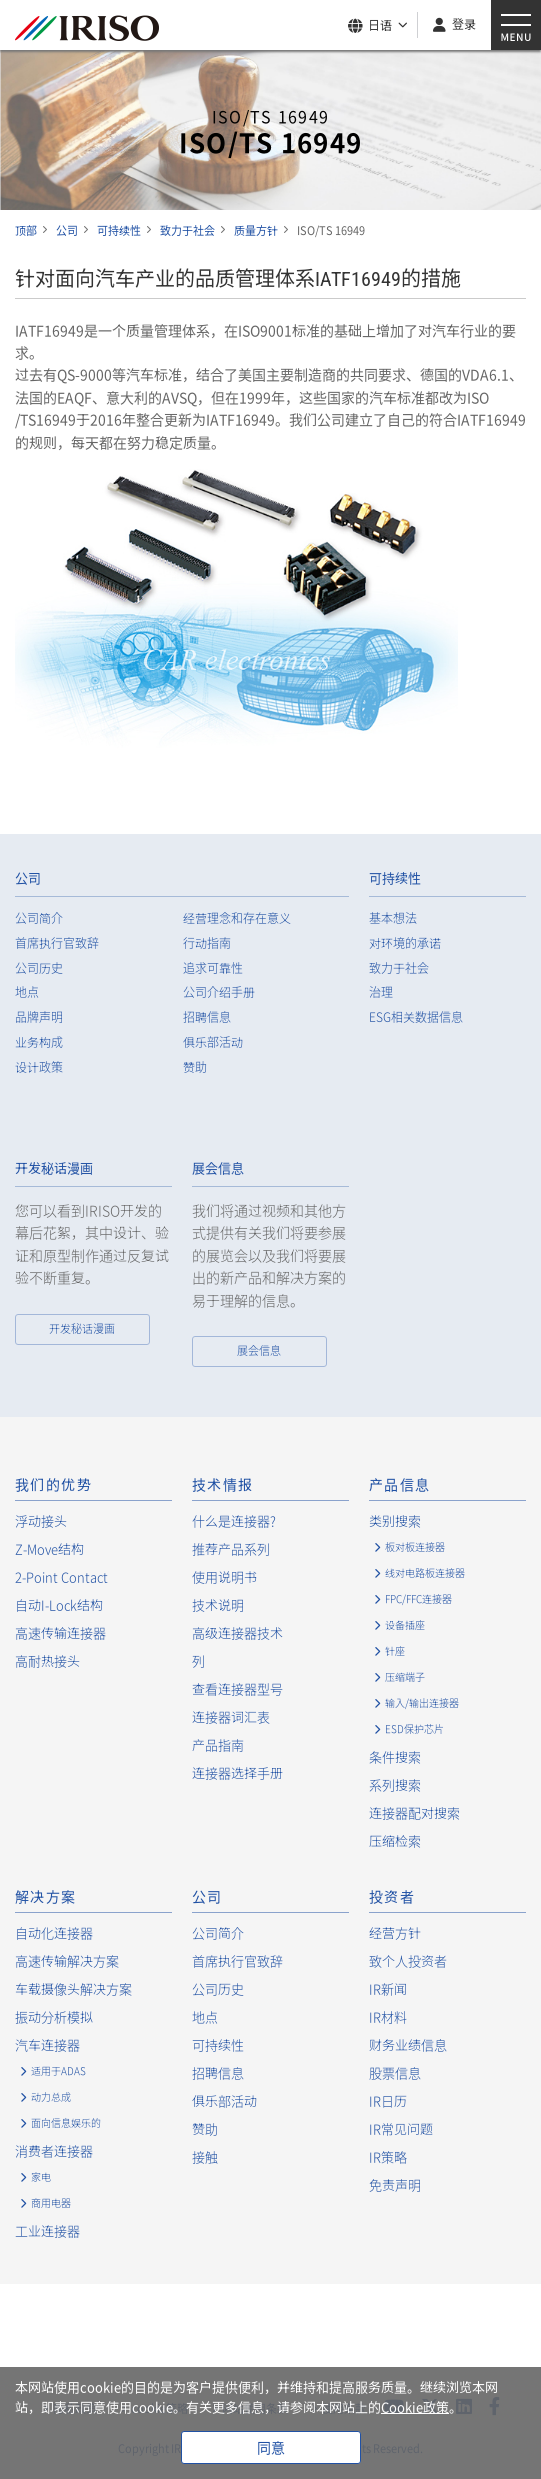 The width and height of the screenshot is (541, 2479). I want to click on 可持续性, so click(395, 878).